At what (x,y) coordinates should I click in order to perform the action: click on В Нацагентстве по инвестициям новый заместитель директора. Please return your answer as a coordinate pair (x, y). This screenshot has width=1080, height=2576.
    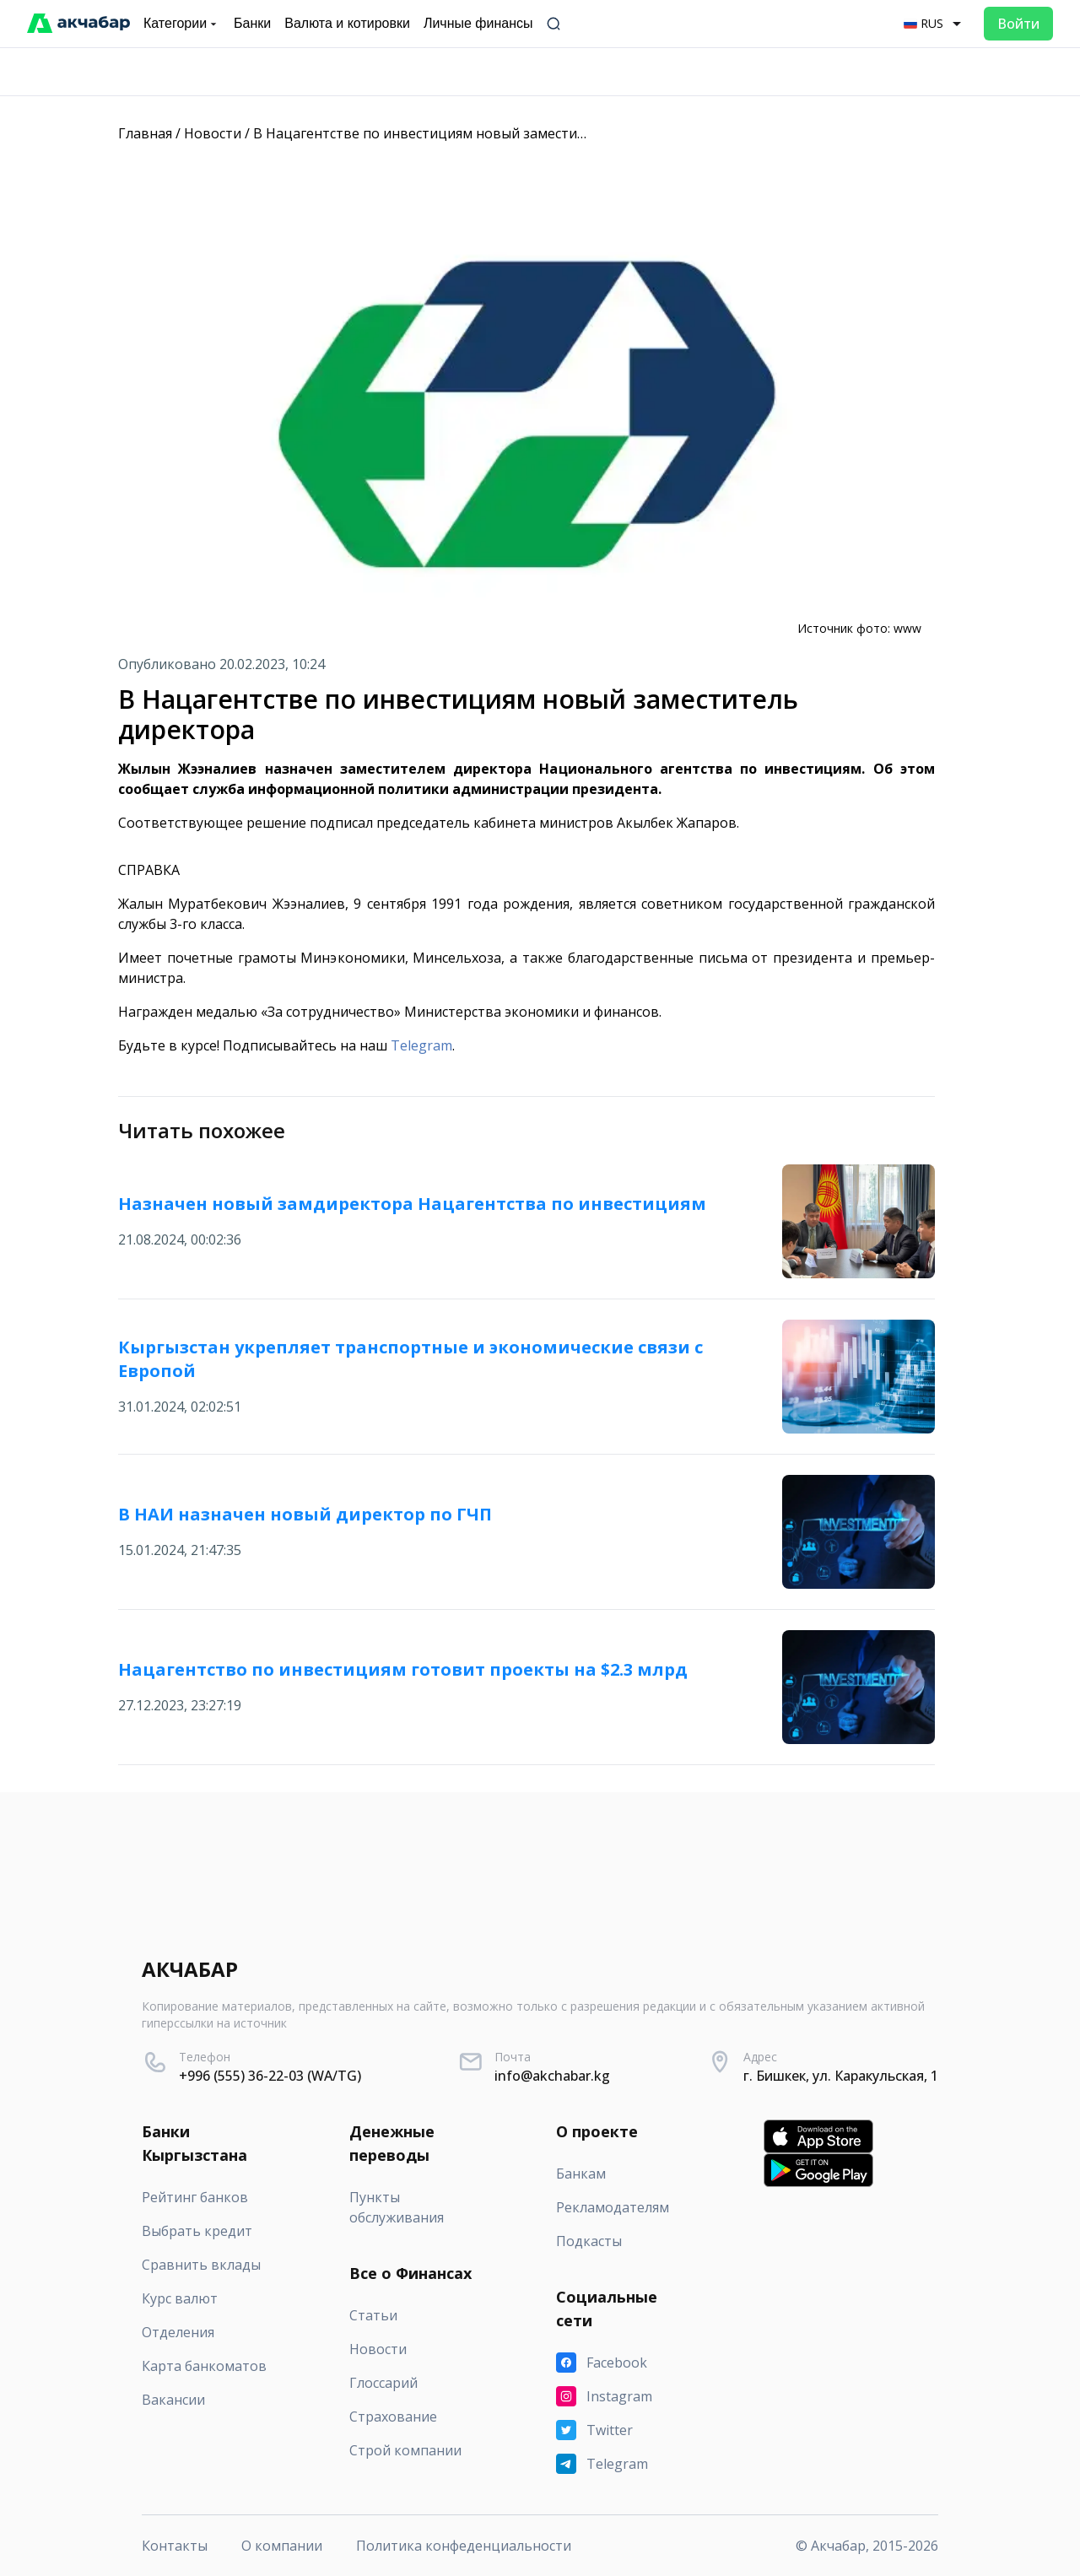
    Looking at the image, I should click on (468, 133).